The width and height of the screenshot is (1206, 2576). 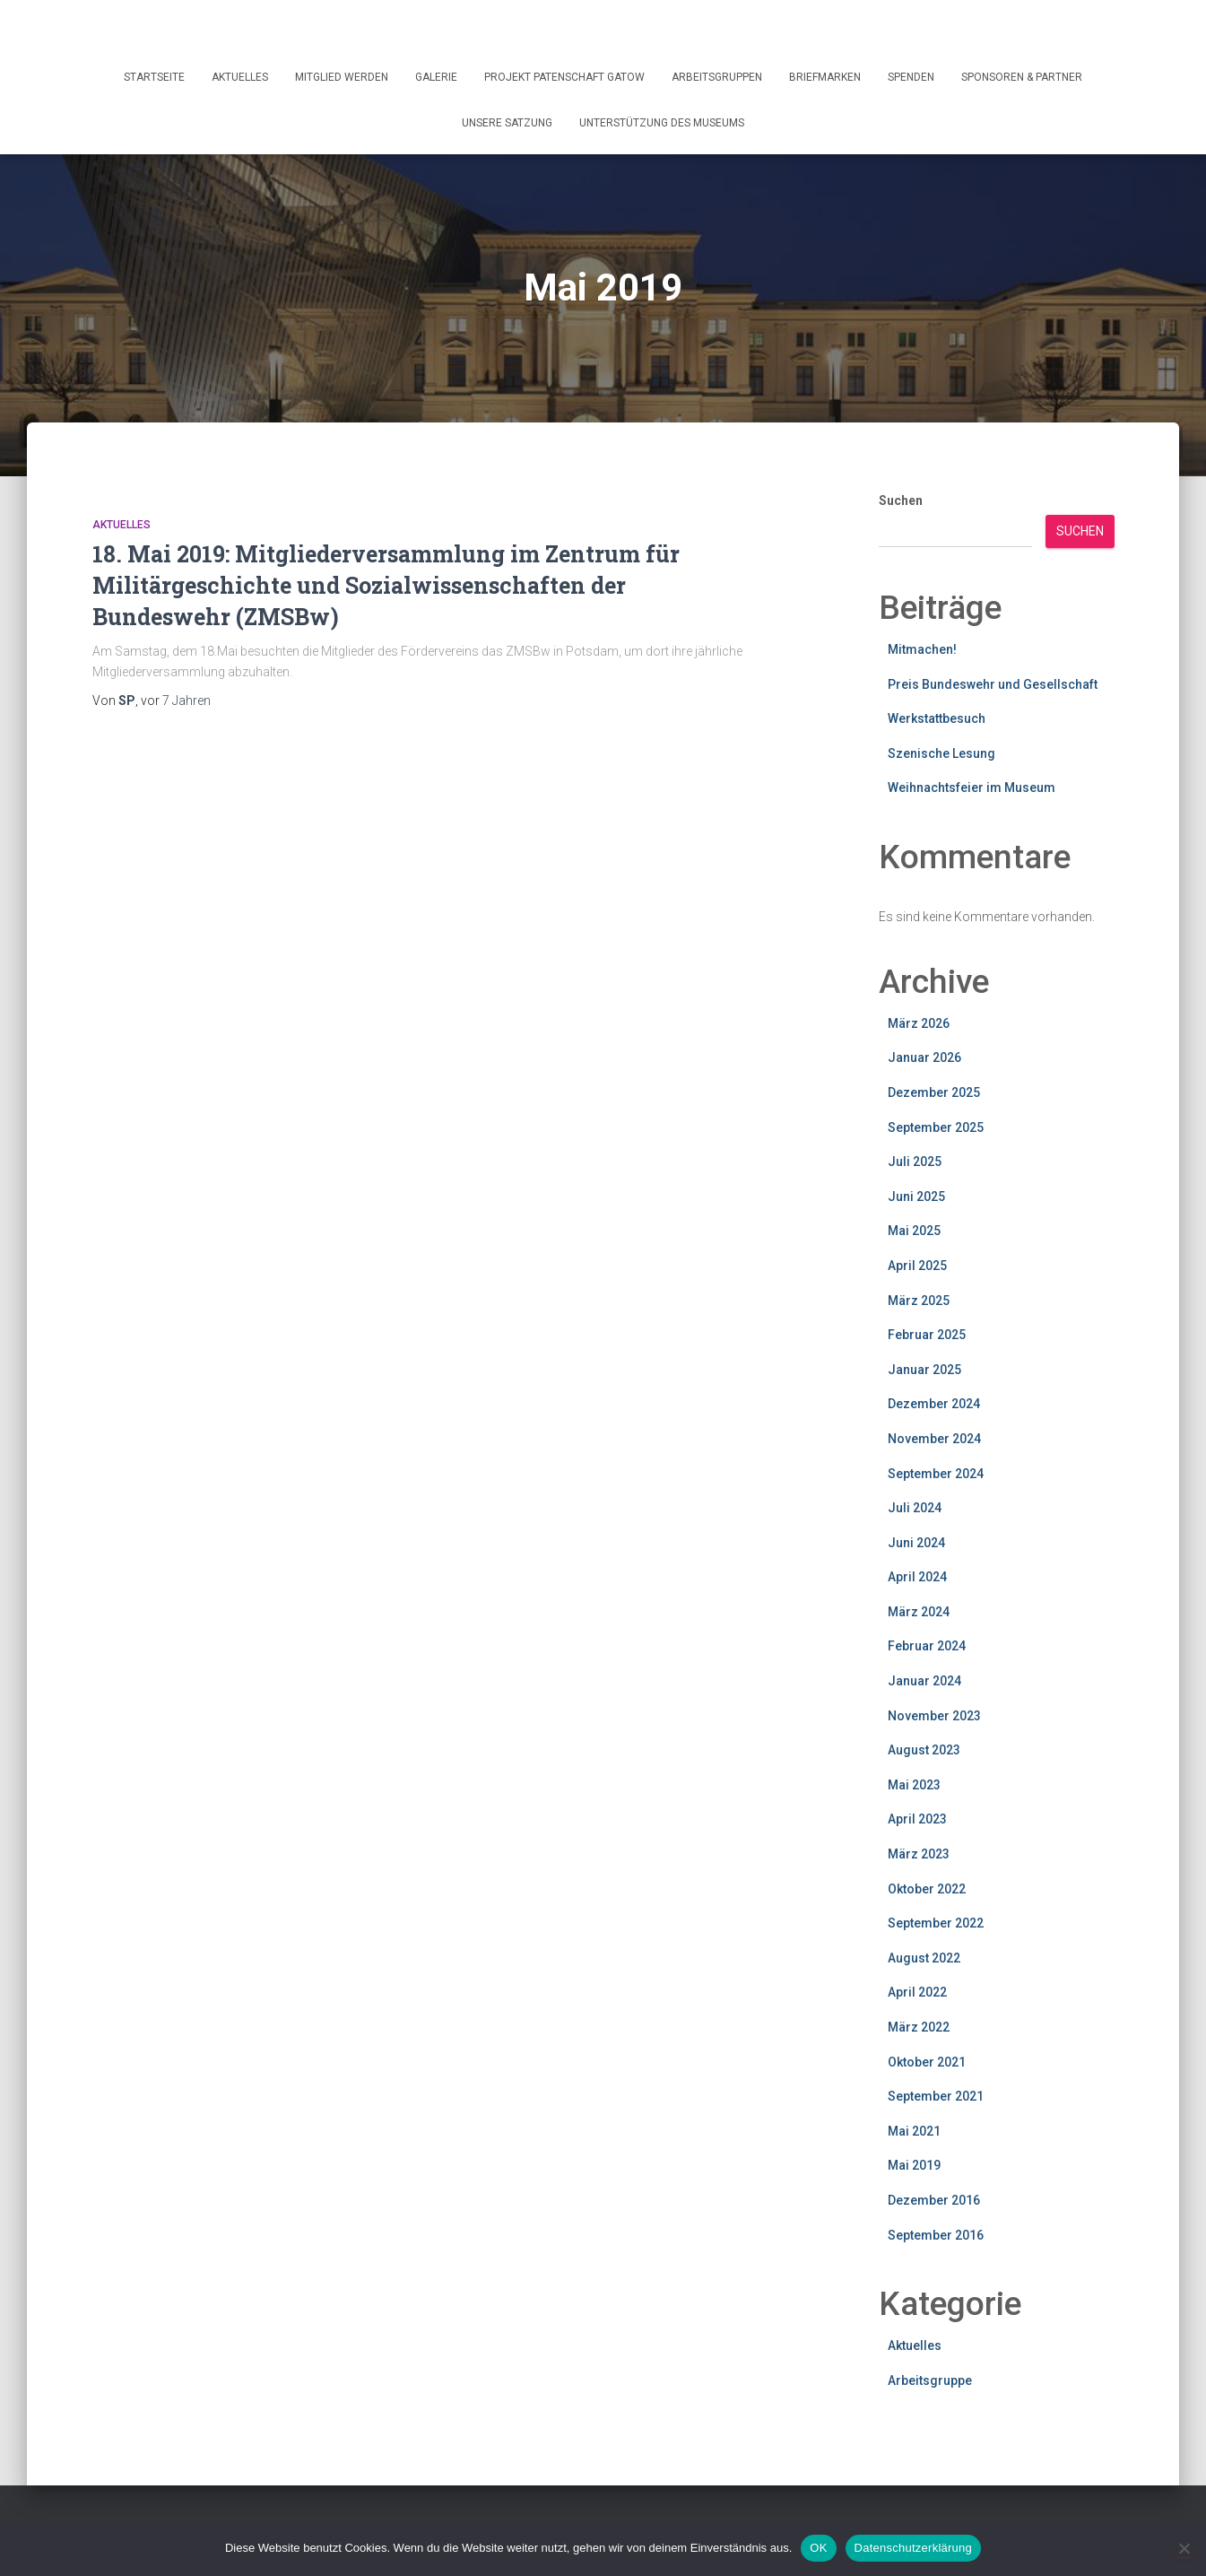 What do you see at coordinates (927, 1646) in the screenshot?
I see `Februar 2024` at bounding box center [927, 1646].